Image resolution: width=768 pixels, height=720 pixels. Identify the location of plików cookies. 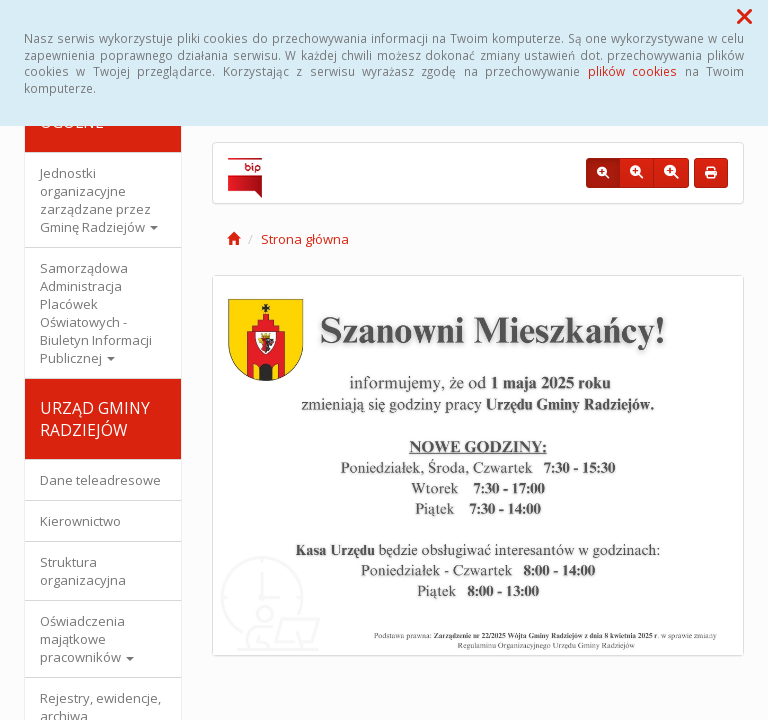
(632, 71).